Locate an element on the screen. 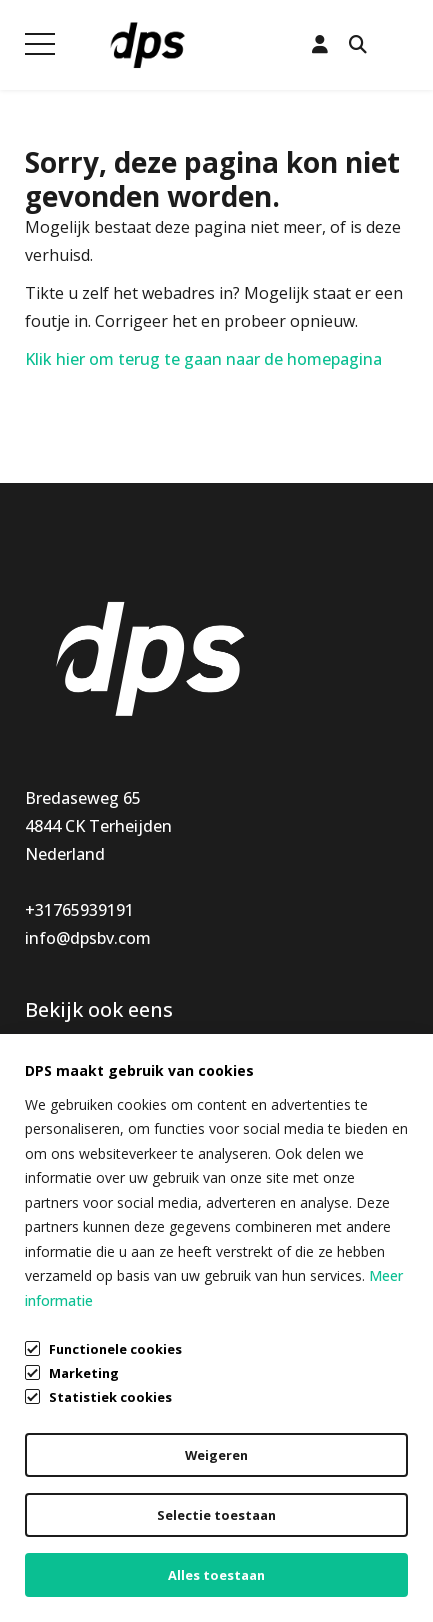 The image size is (433, 1622). Vacatures is located at coordinates (255, 1174).